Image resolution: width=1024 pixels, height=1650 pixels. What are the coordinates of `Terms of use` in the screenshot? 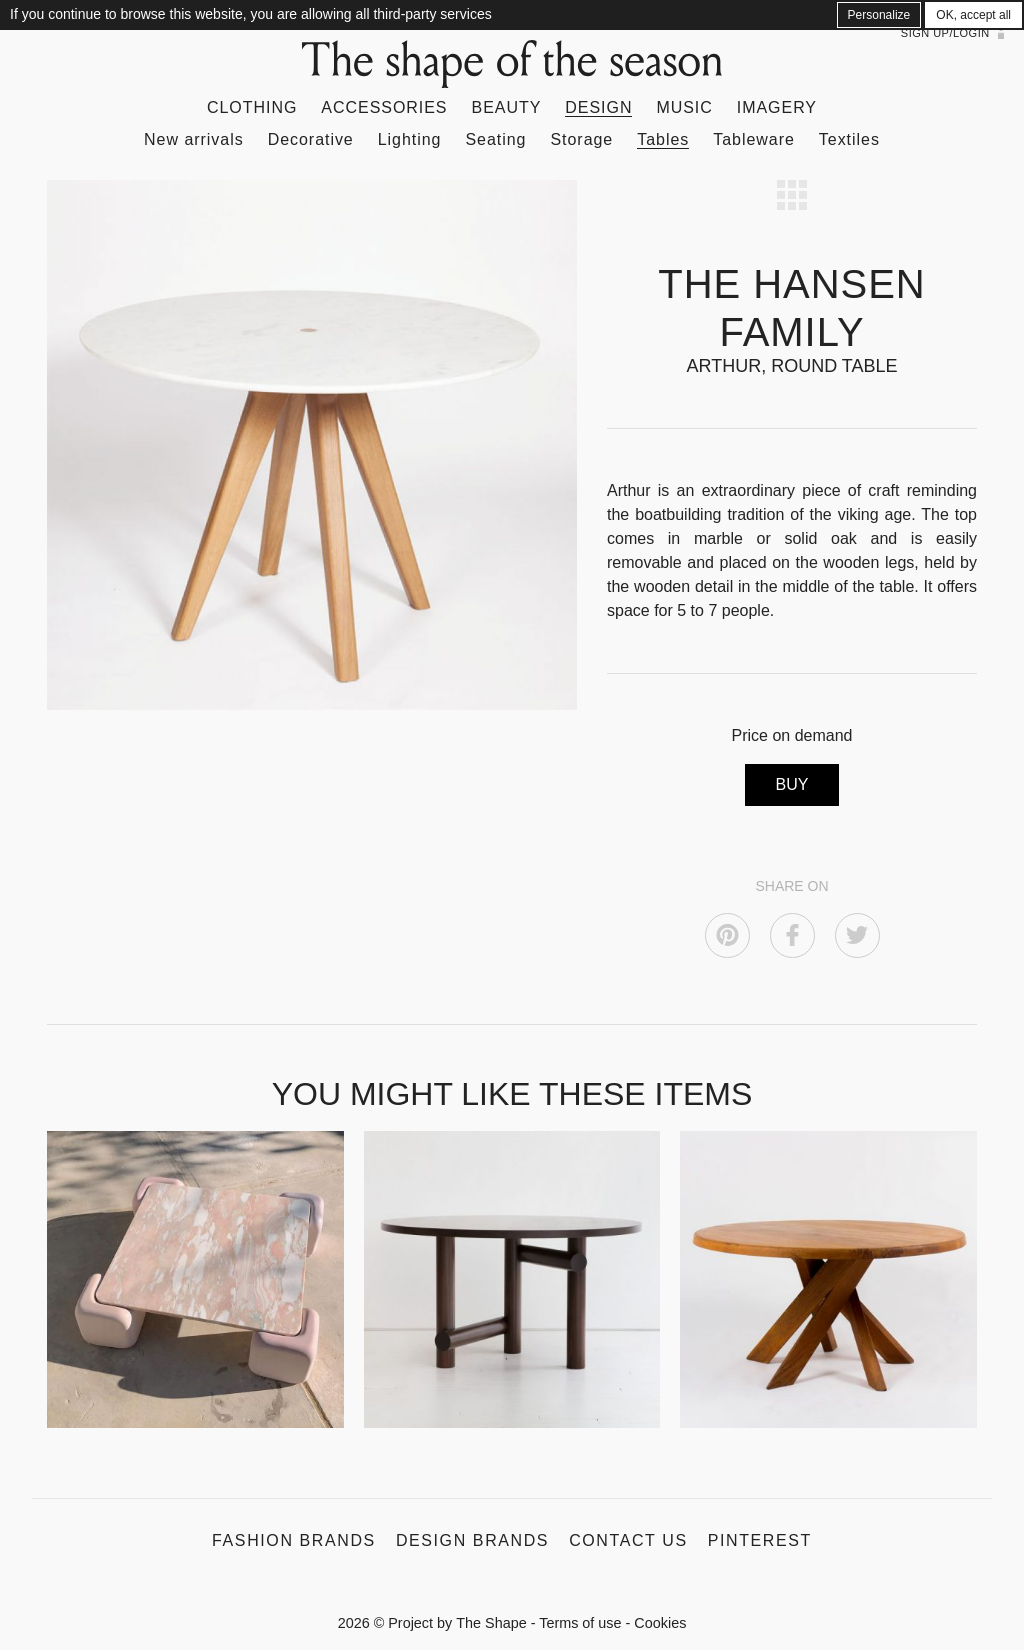 It's located at (580, 1623).